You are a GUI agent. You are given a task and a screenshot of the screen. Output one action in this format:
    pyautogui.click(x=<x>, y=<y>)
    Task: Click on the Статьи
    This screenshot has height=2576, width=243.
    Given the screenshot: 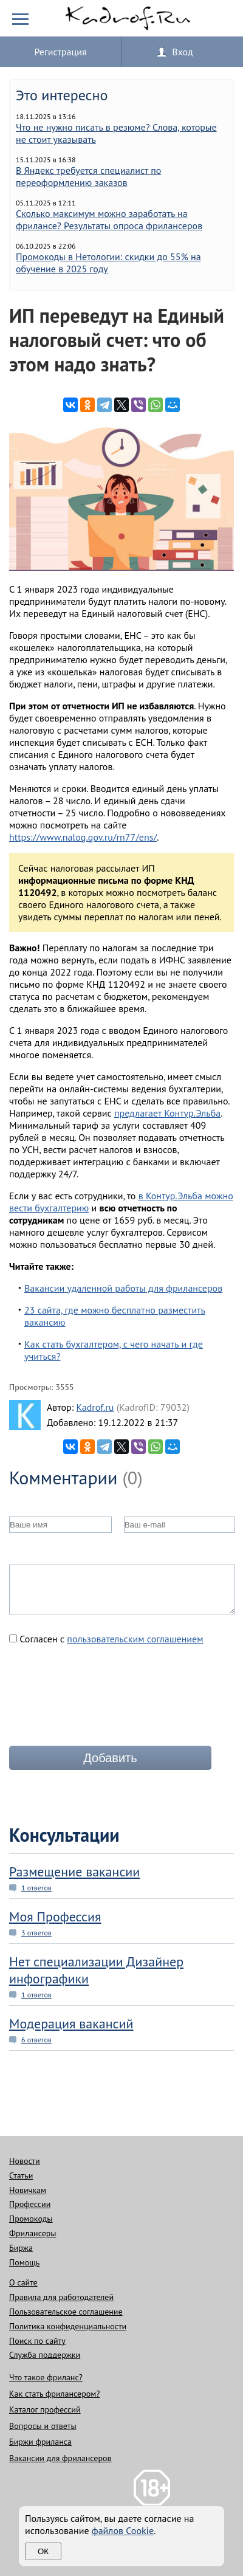 What is the action you would take?
    pyautogui.click(x=21, y=2175)
    